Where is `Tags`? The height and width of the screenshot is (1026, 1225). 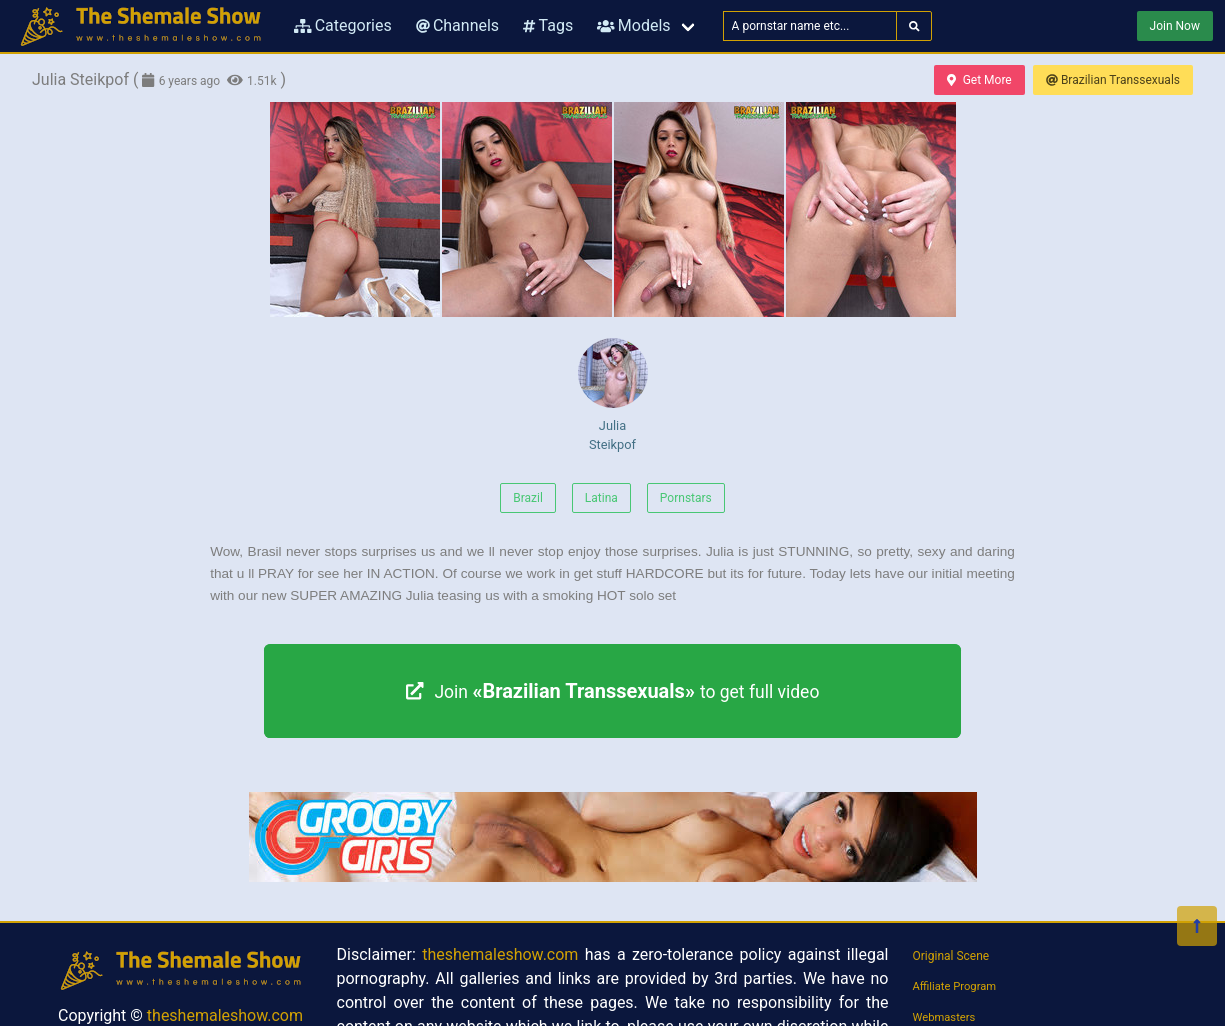 Tags is located at coordinates (548, 25).